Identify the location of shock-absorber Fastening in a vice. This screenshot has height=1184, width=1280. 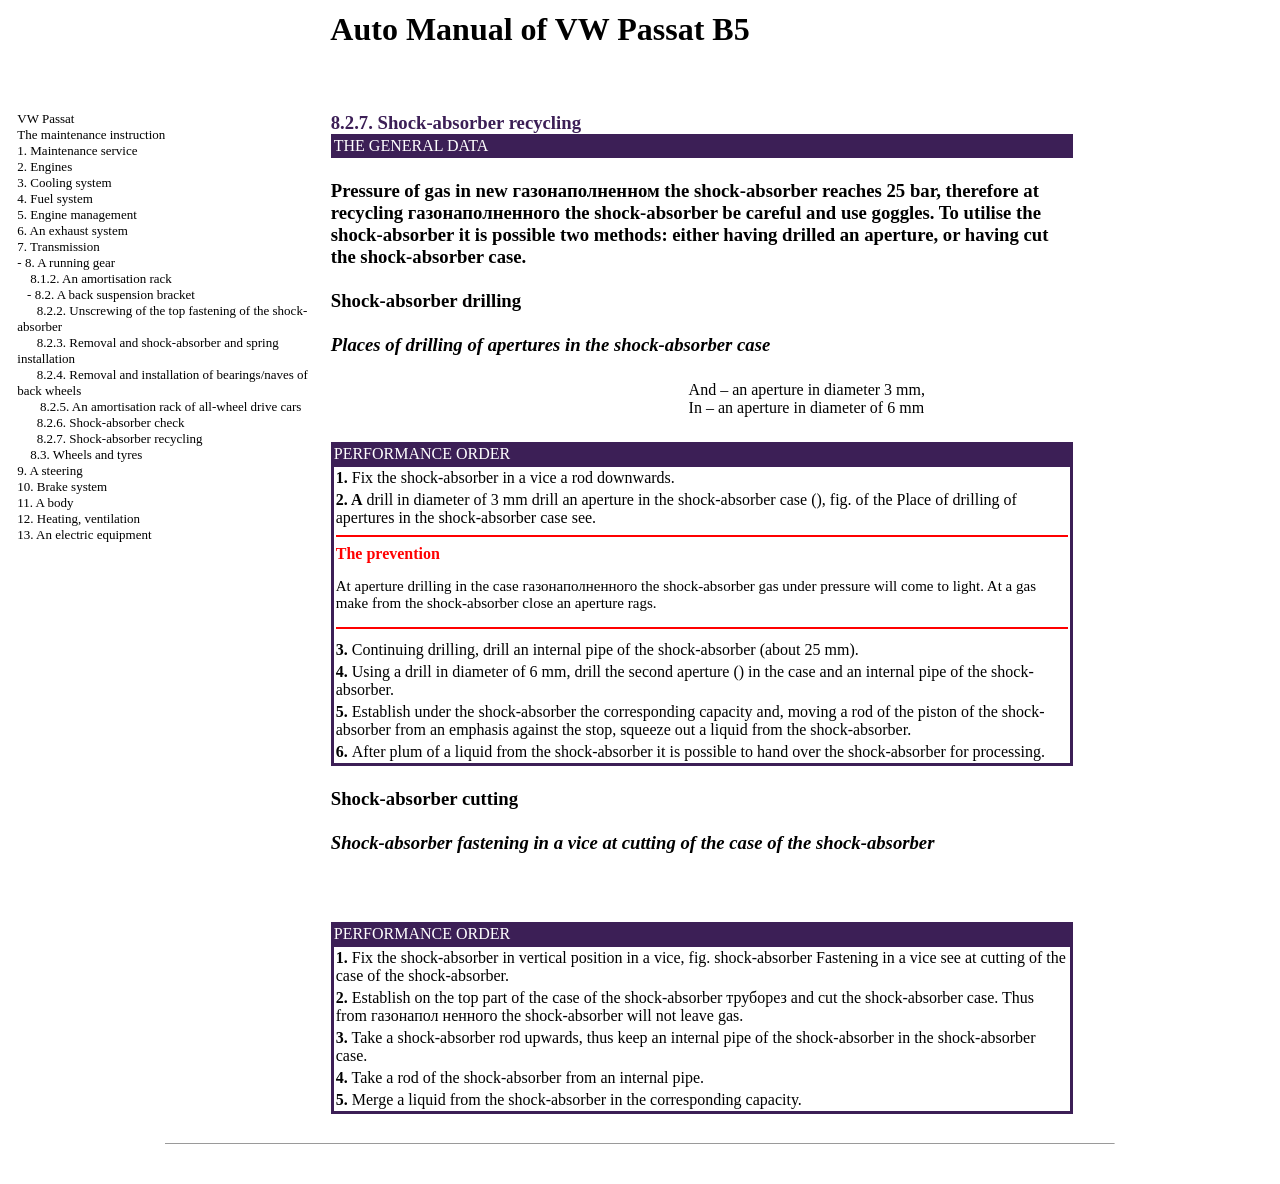
(825, 957).